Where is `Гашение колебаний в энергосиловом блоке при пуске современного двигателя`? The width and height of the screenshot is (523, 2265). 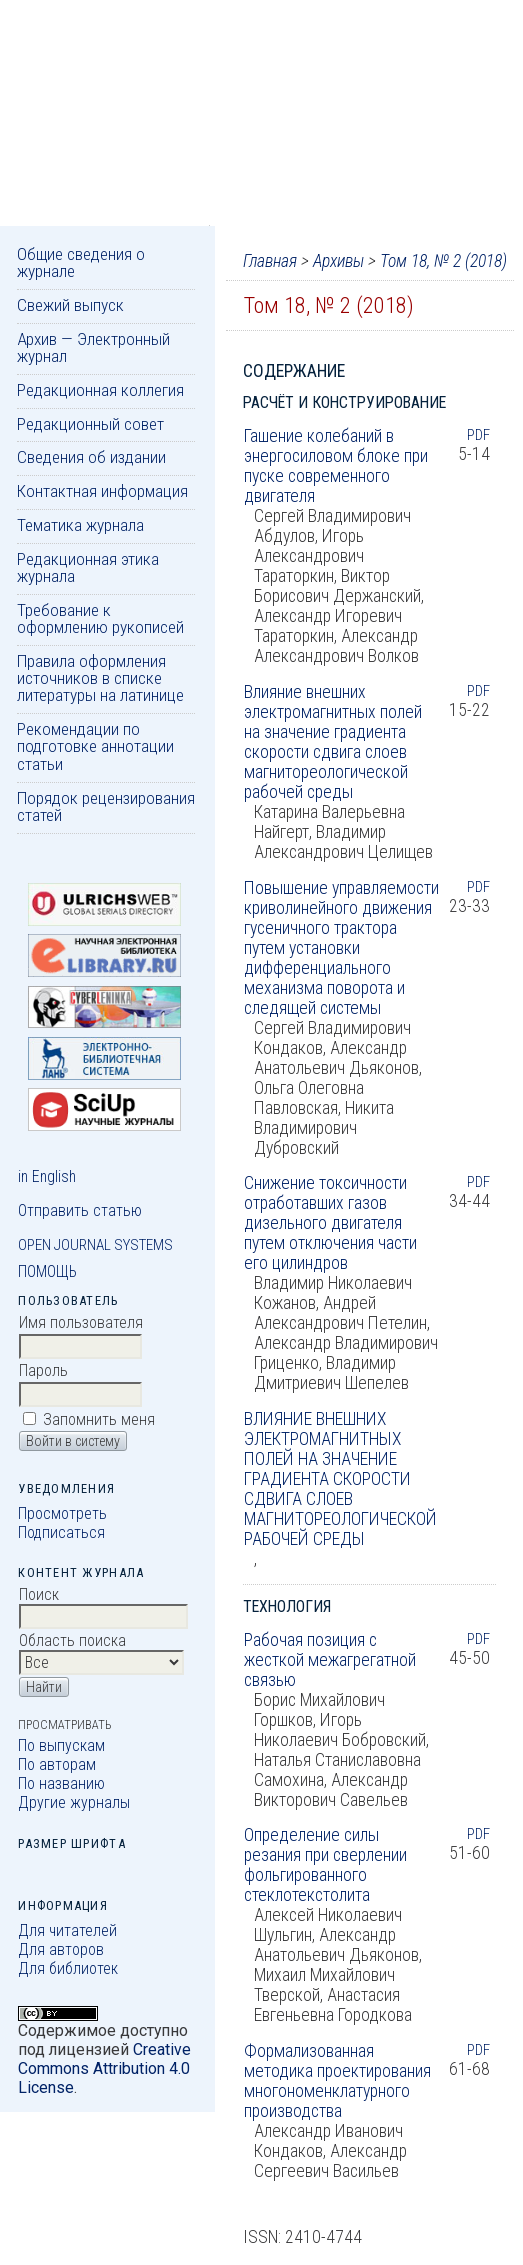
Гашение колебаний в энергосиловом блоке при пуске современного двигателя is located at coordinates (336, 466).